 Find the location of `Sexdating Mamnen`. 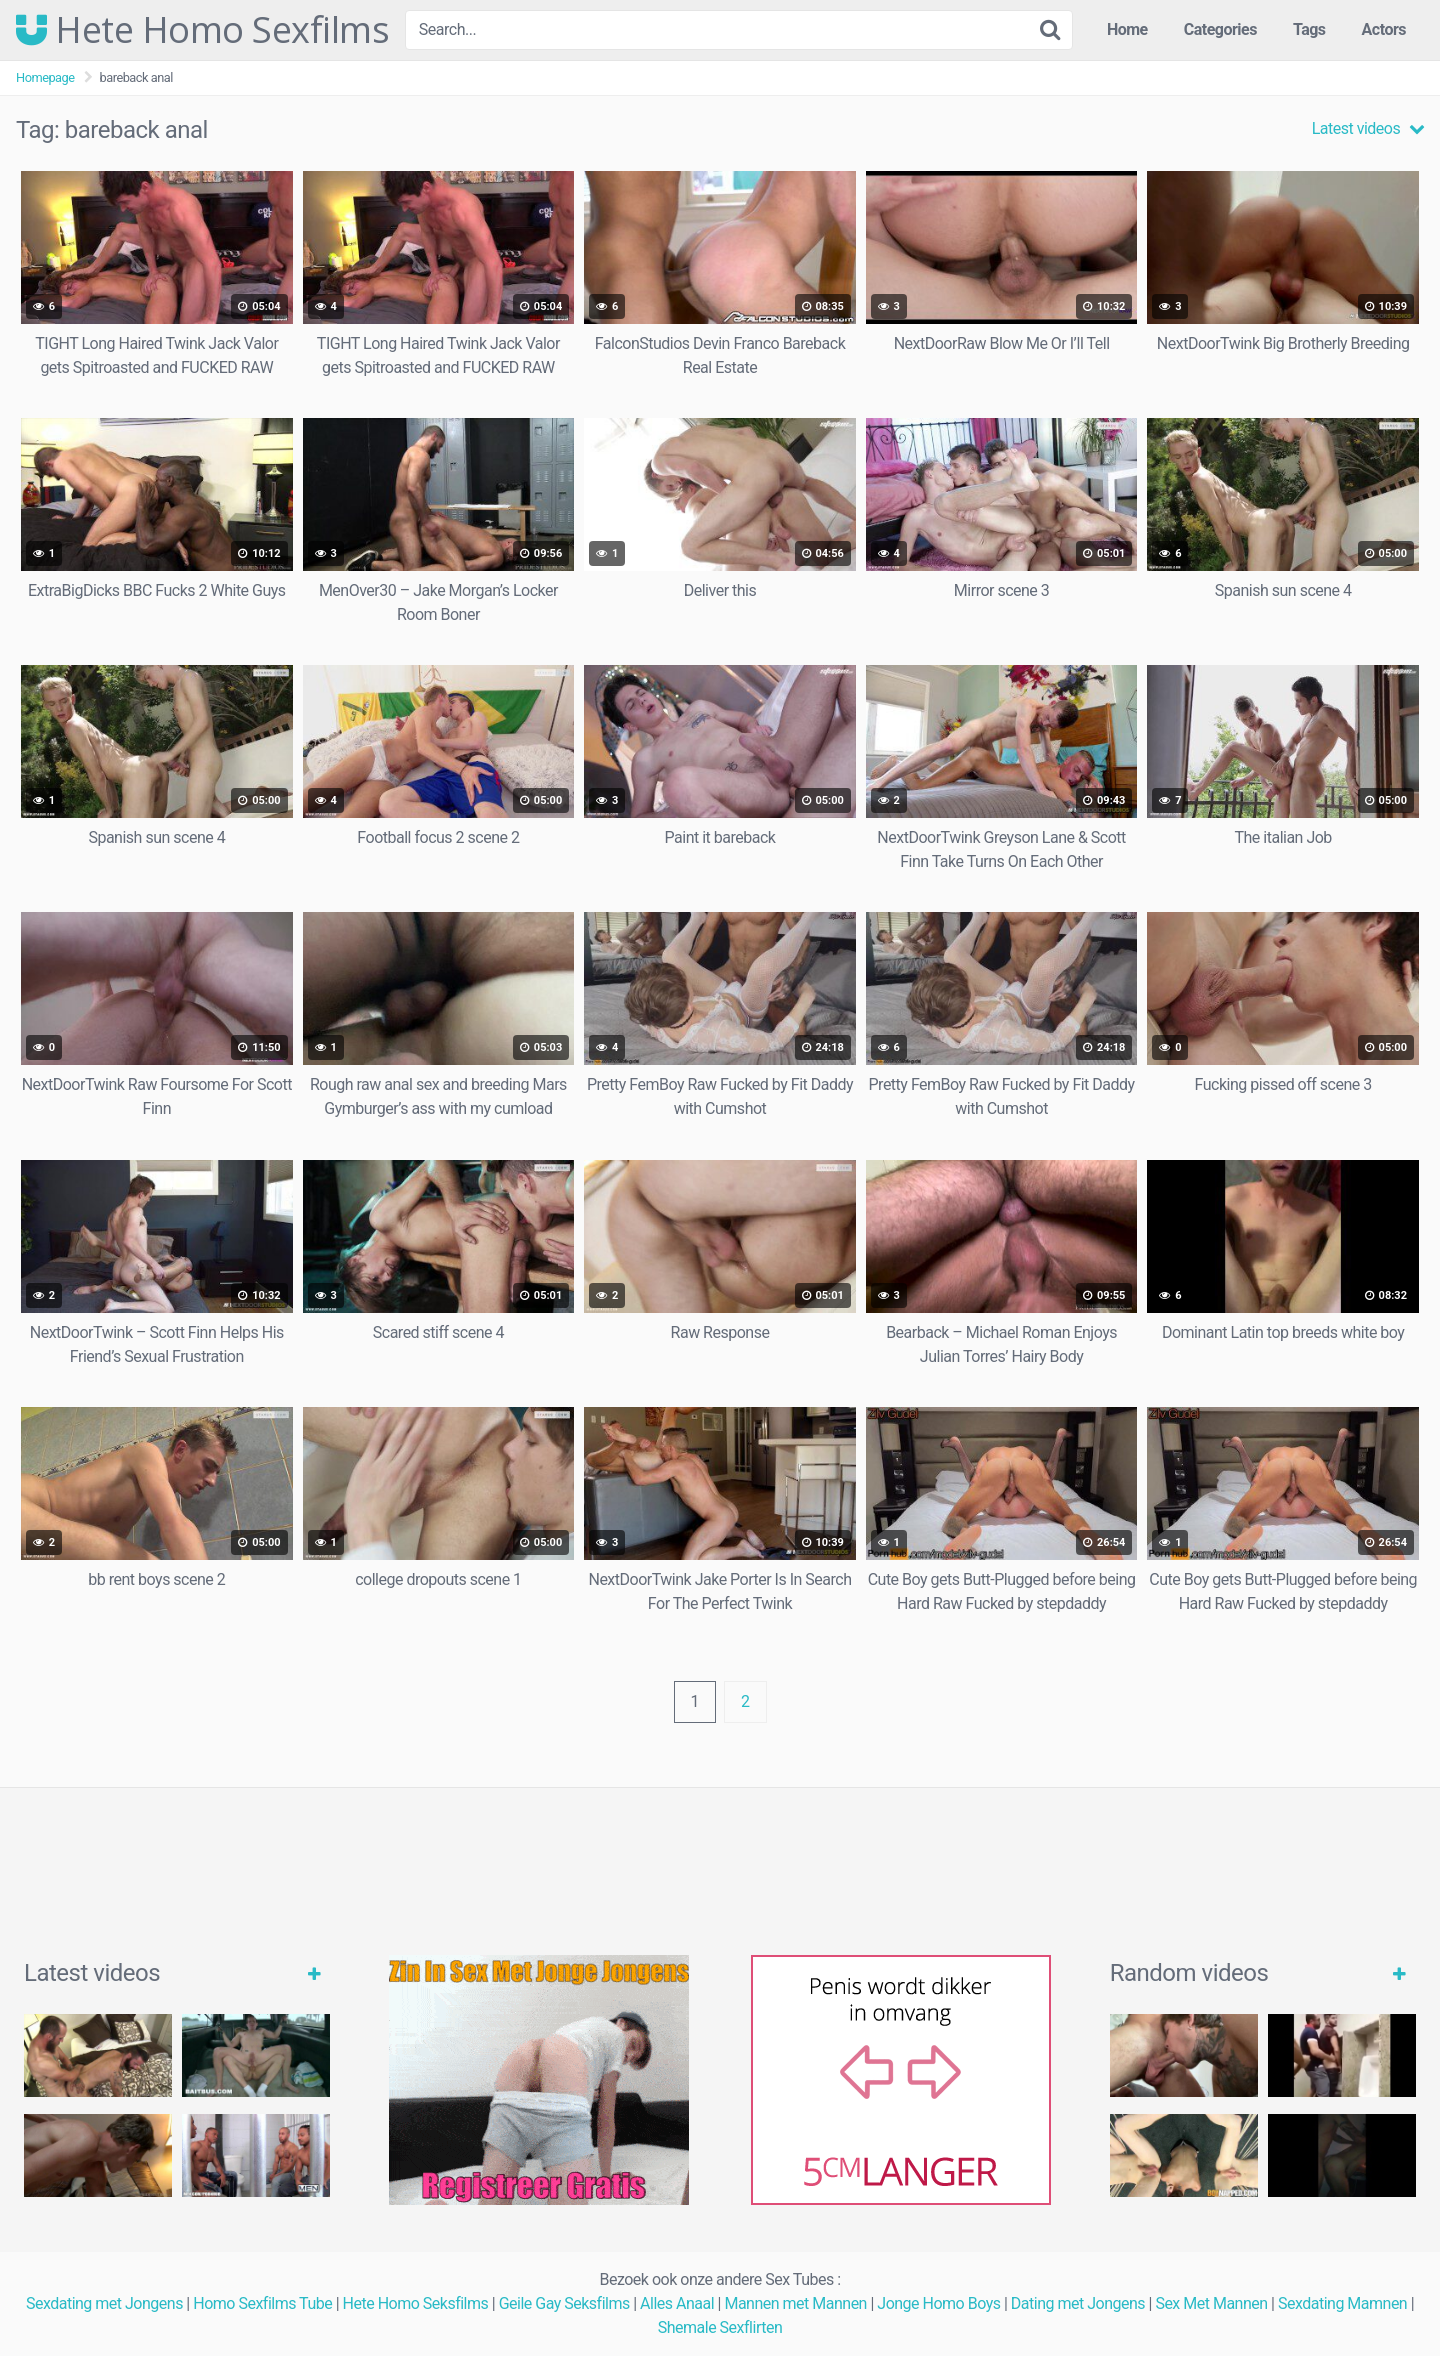

Sexdating Mamnen is located at coordinates (1342, 2303).